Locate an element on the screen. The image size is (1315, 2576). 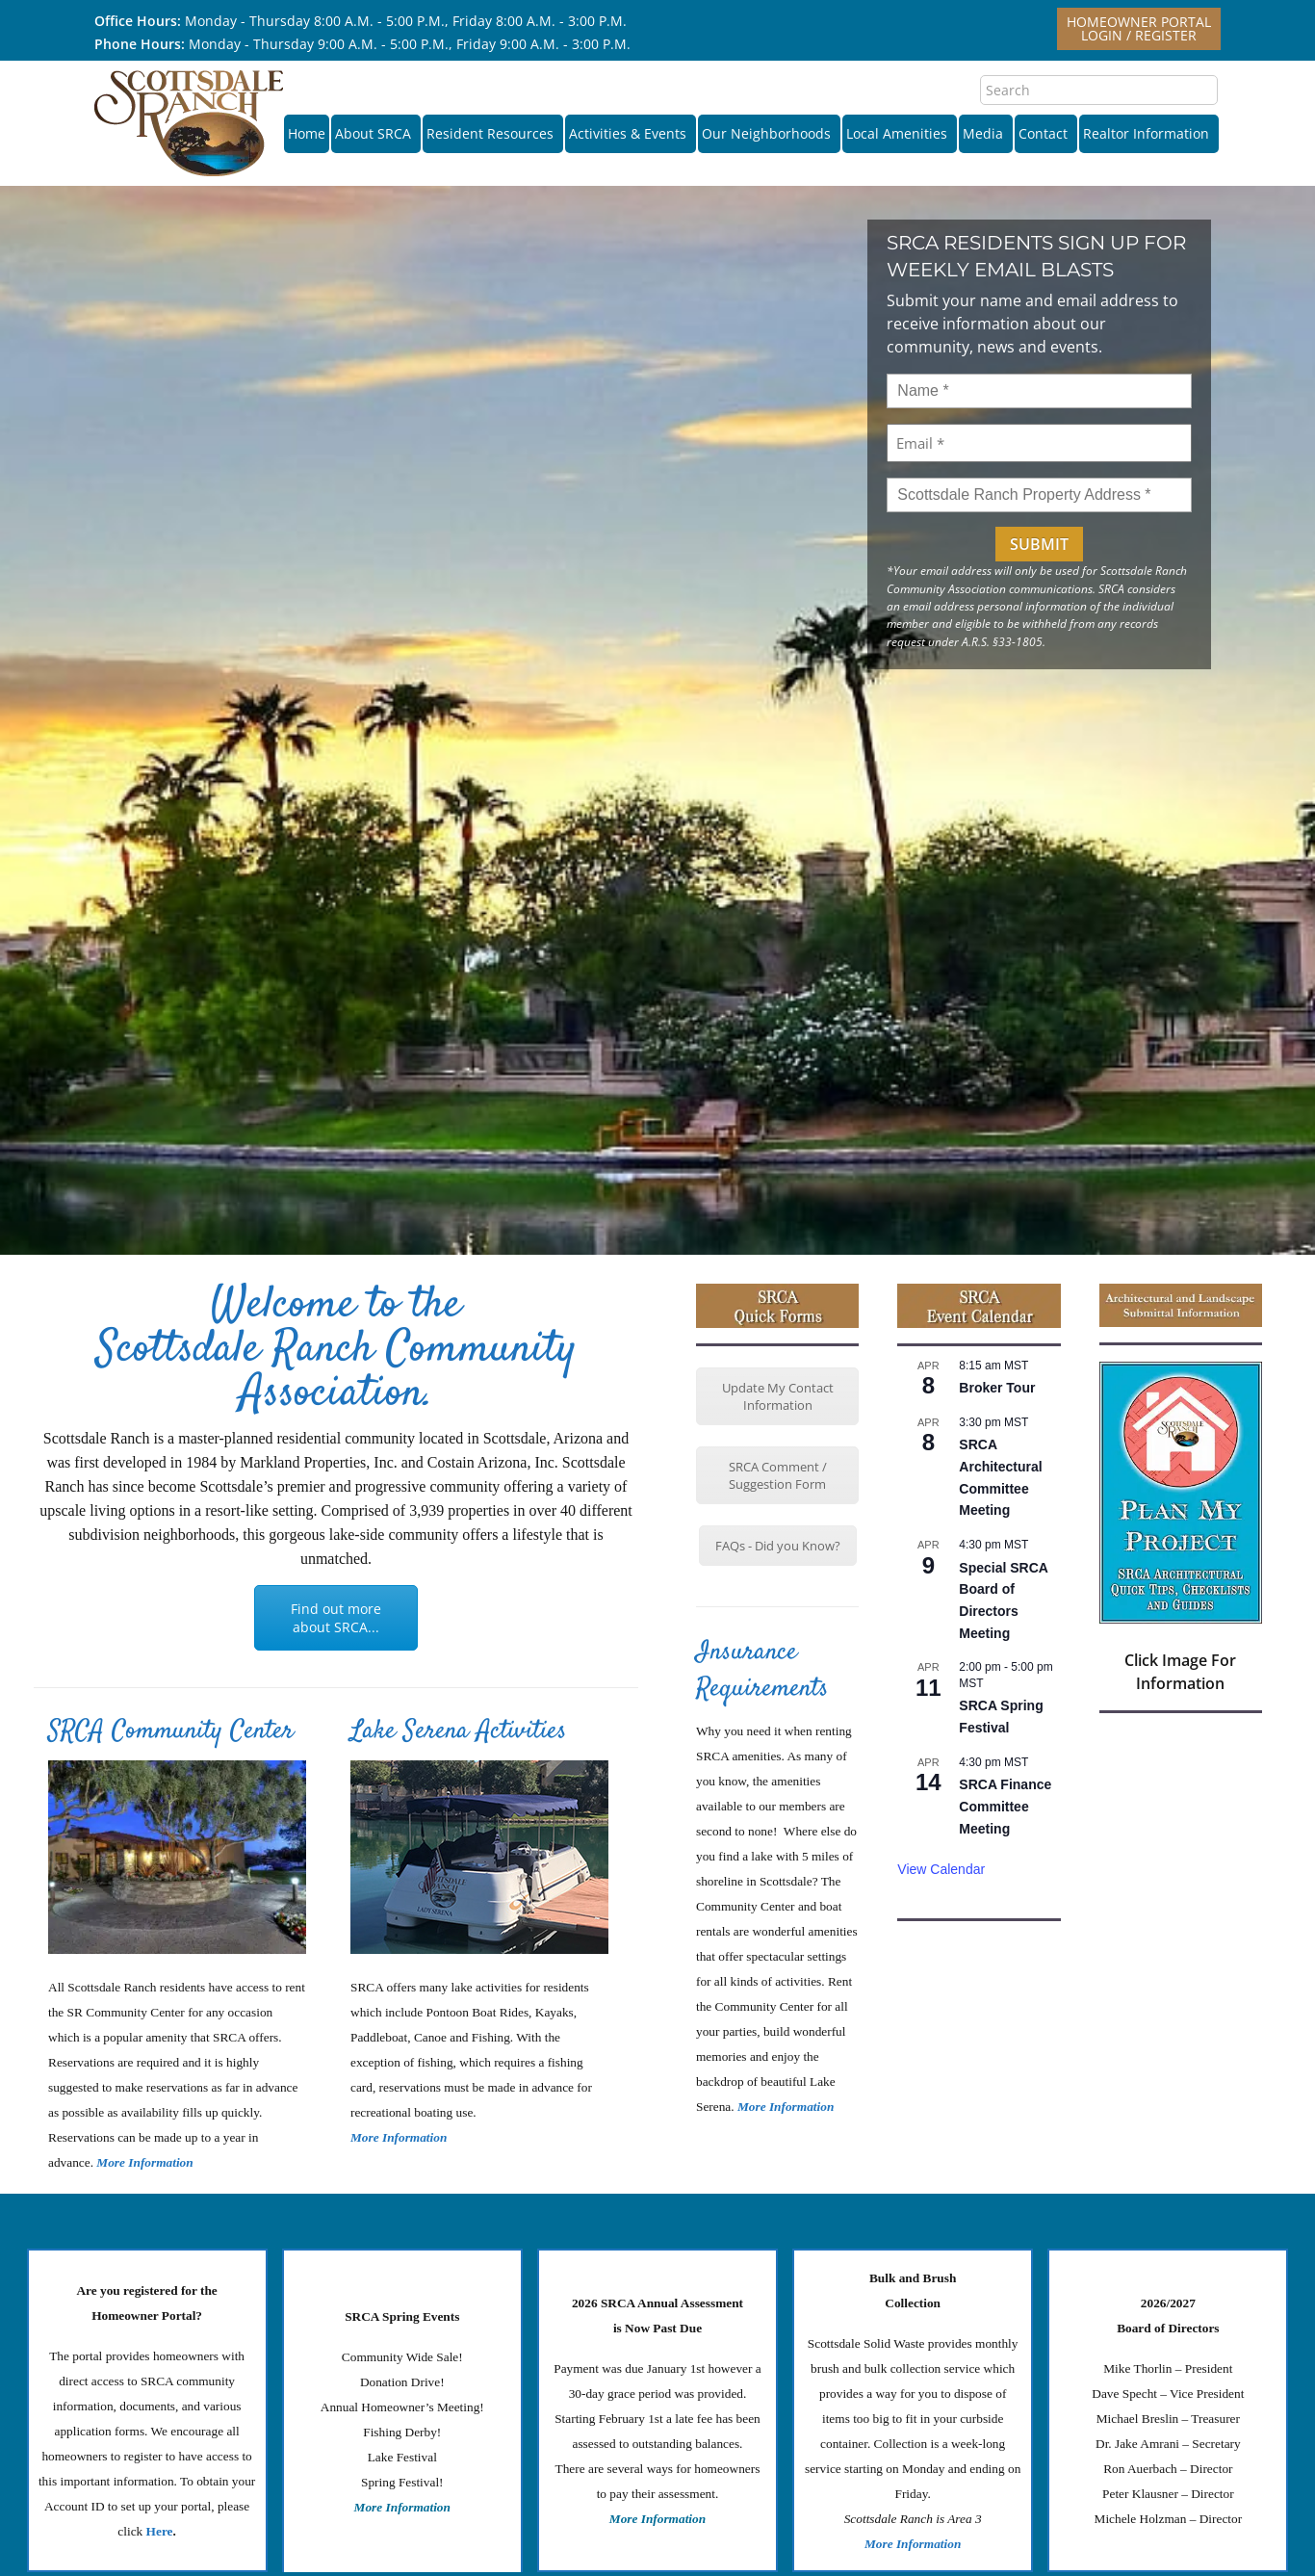
Resident Resources is located at coordinates (492, 133).